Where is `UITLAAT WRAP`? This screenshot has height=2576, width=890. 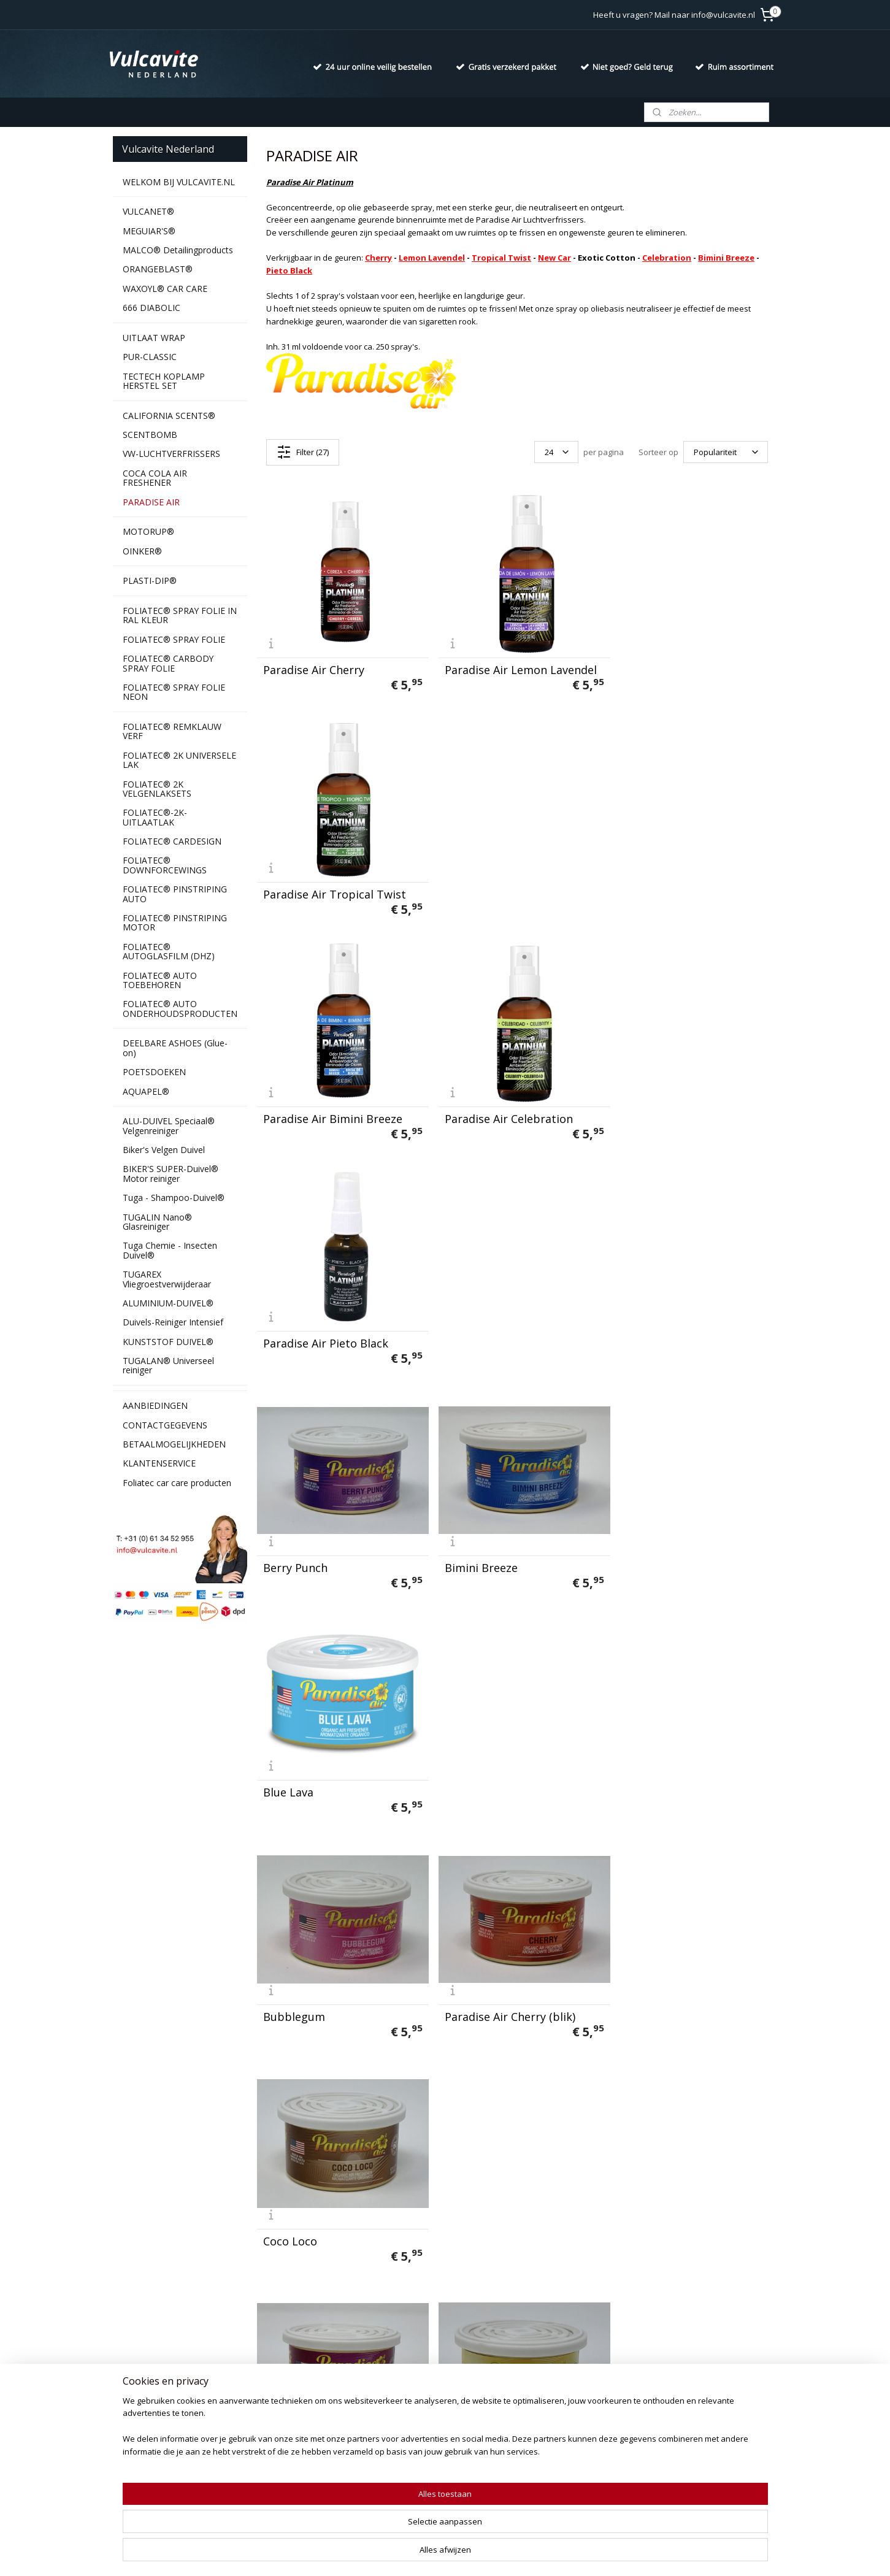
UITLAAT WRAP is located at coordinates (154, 337).